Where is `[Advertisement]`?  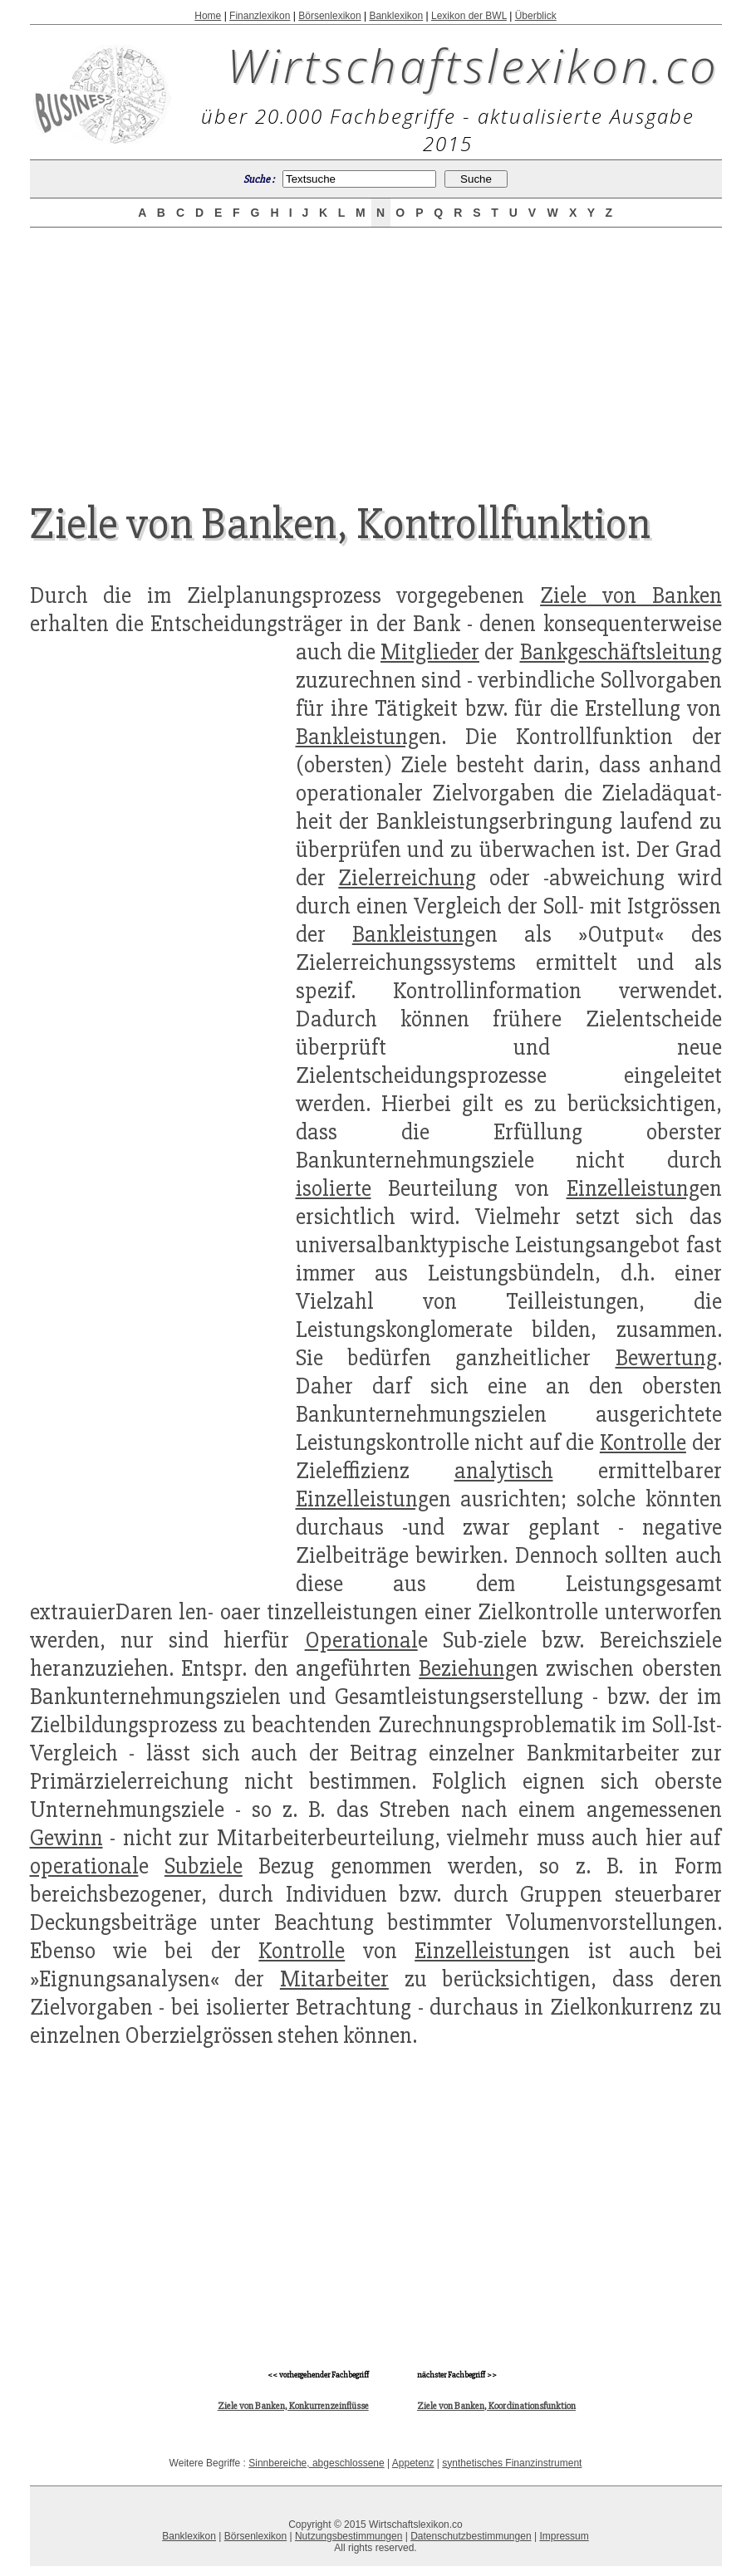 [Advertisement] is located at coordinates (375, 350).